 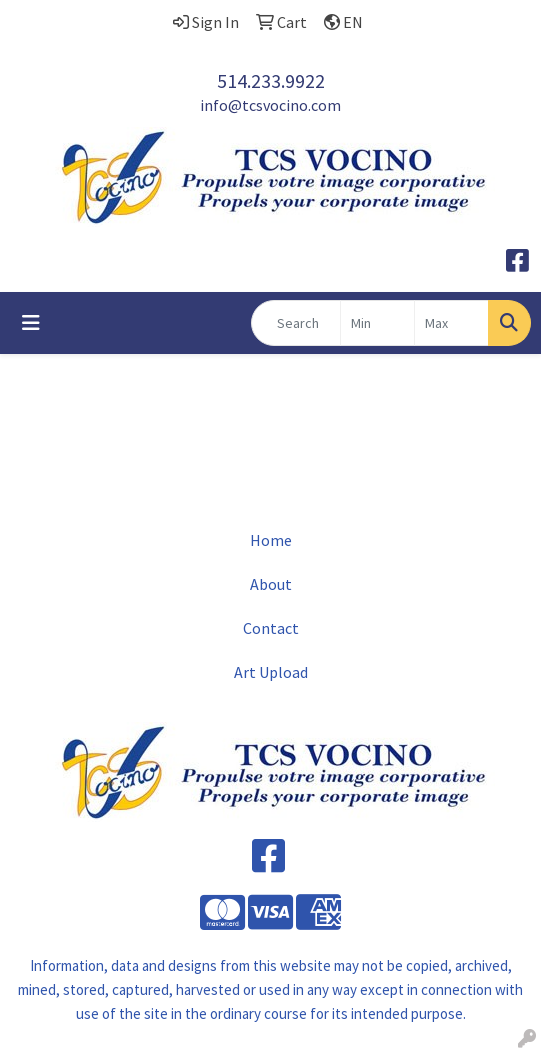 What do you see at coordinates (271, 628) in the screenshot?
I see `Contact` at bounding box center [271, 628].